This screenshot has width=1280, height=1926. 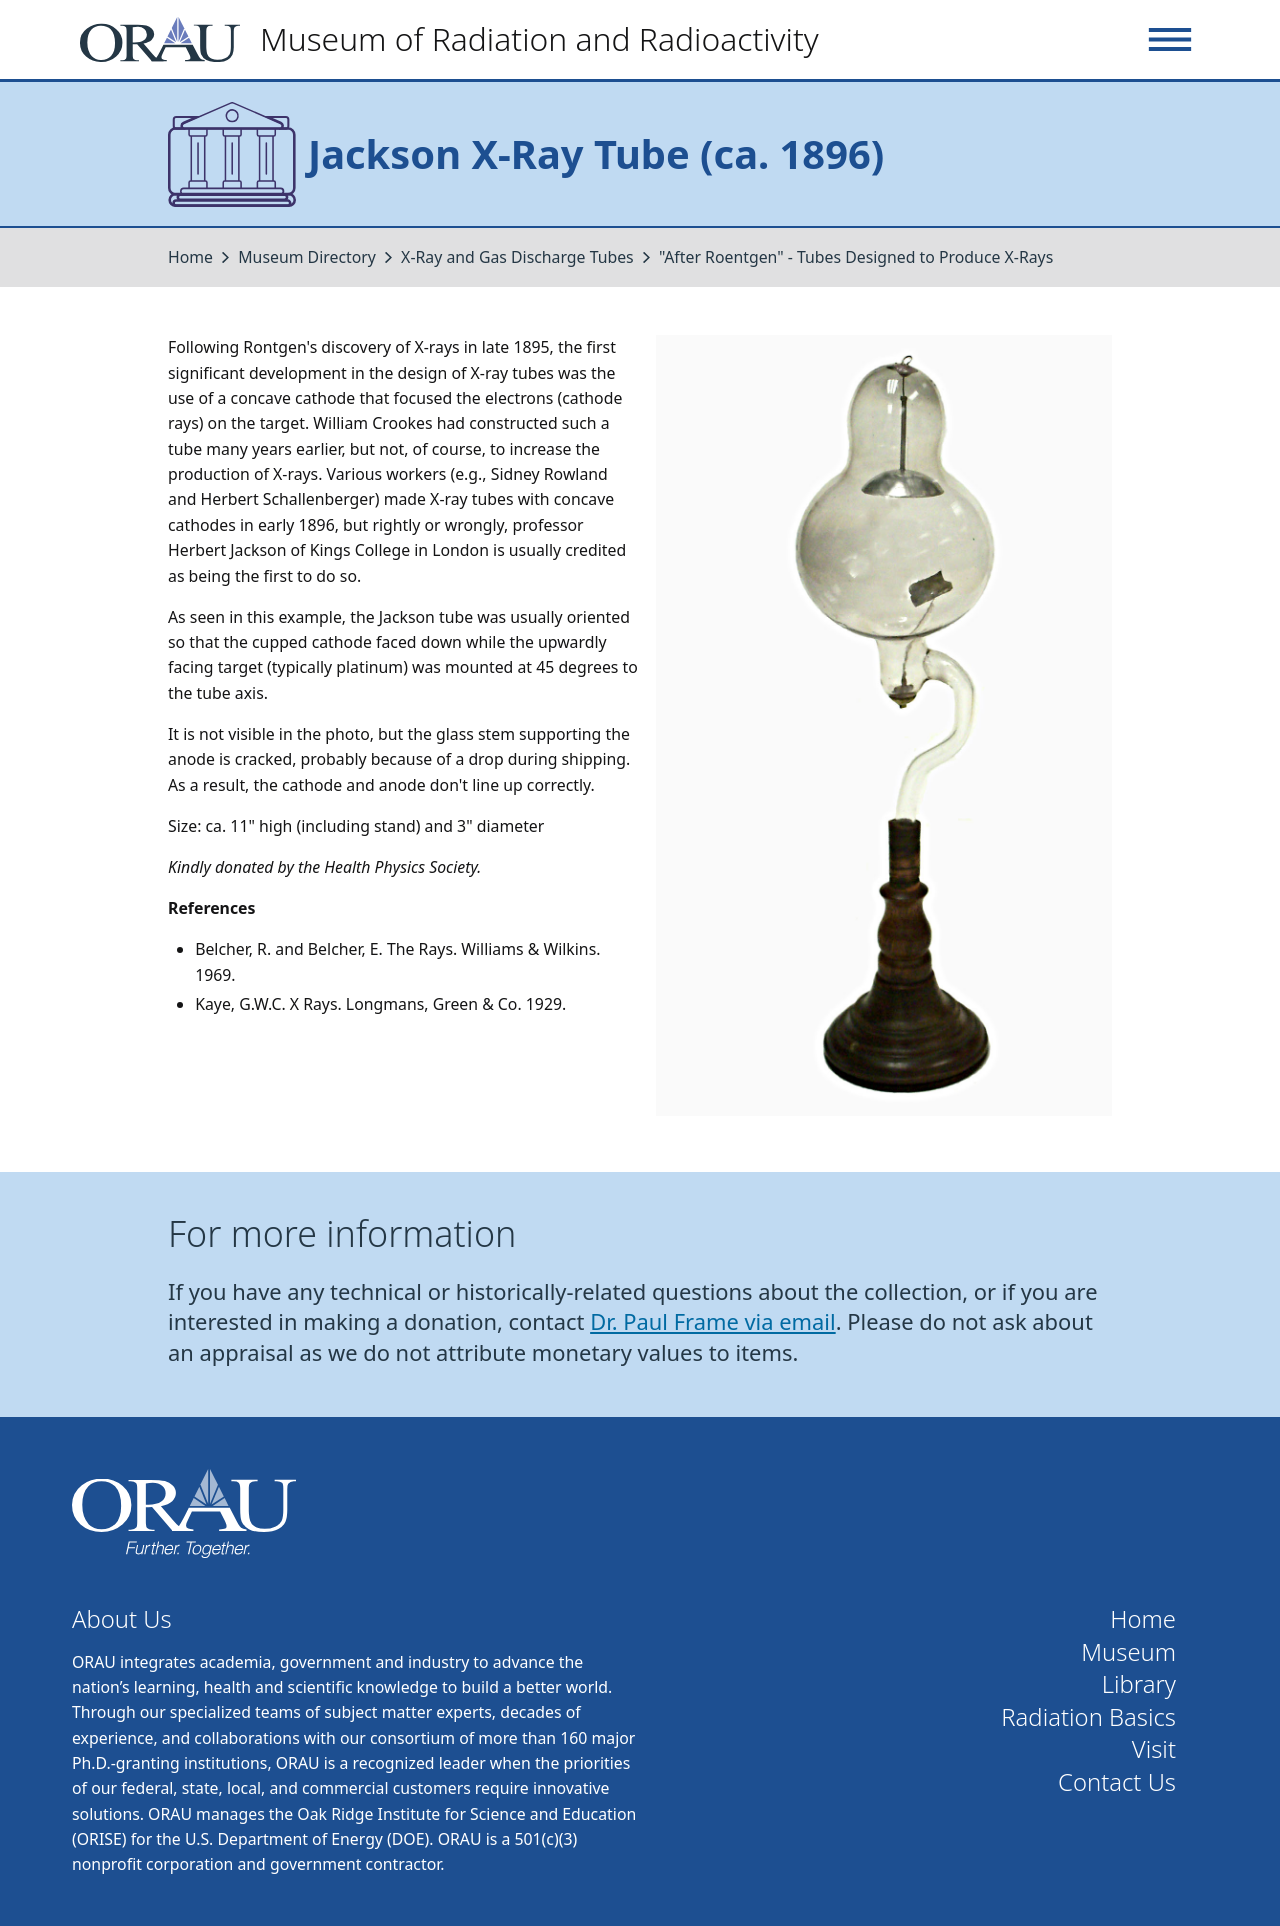 What do you see at coordinates (1128, 1652) in the screenshot?
I see `Museum` at bounding box center [1128, 1652].